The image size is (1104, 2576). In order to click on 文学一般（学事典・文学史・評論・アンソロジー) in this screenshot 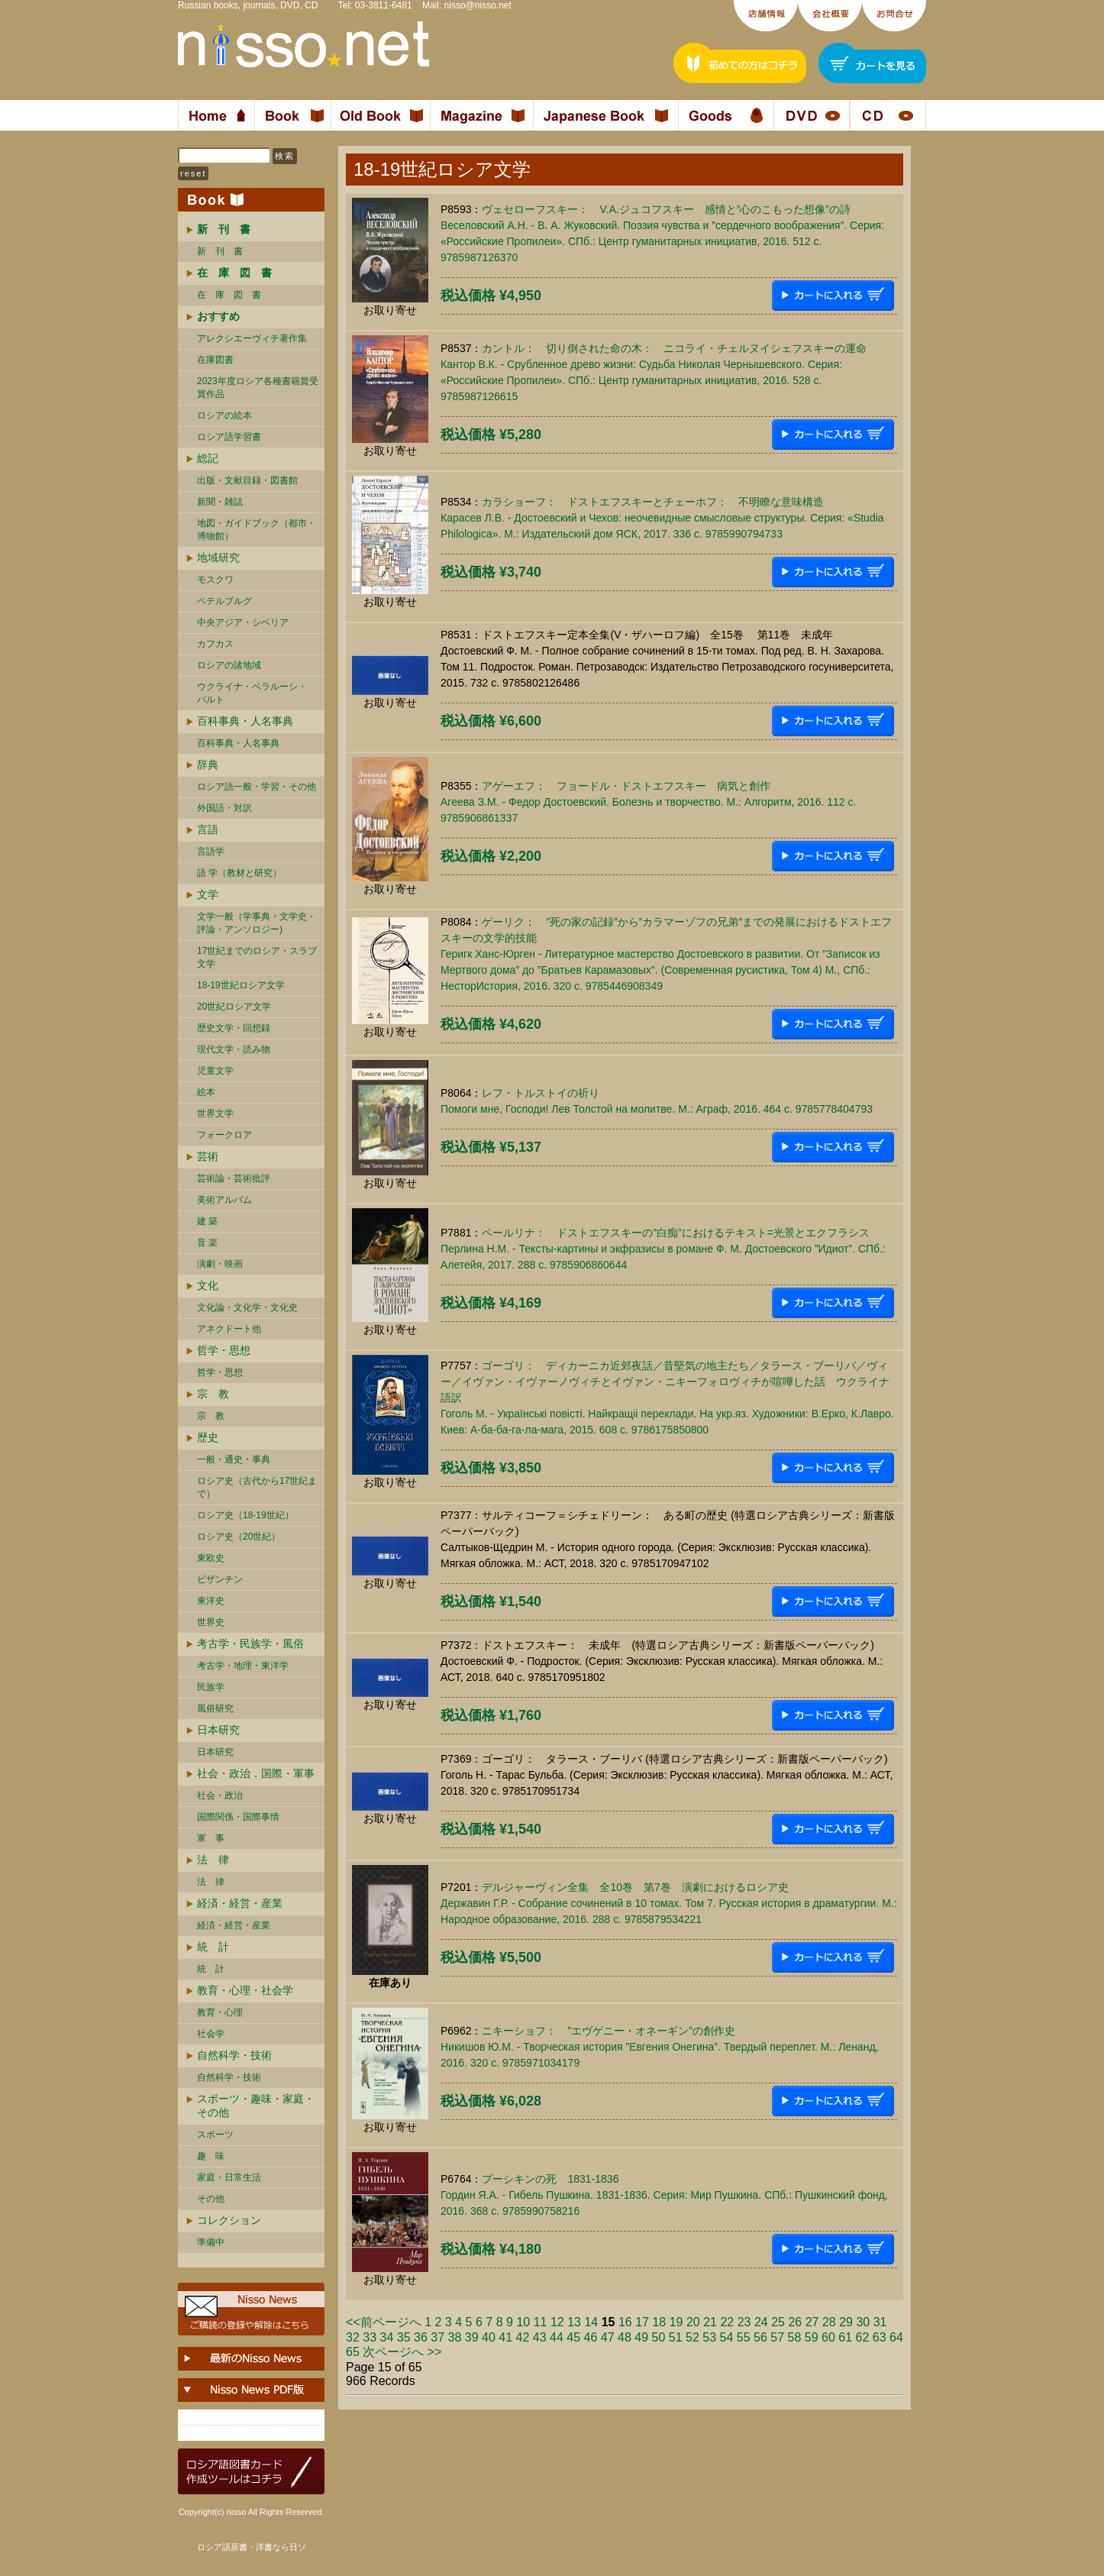, I will do `click(256, 923)`.